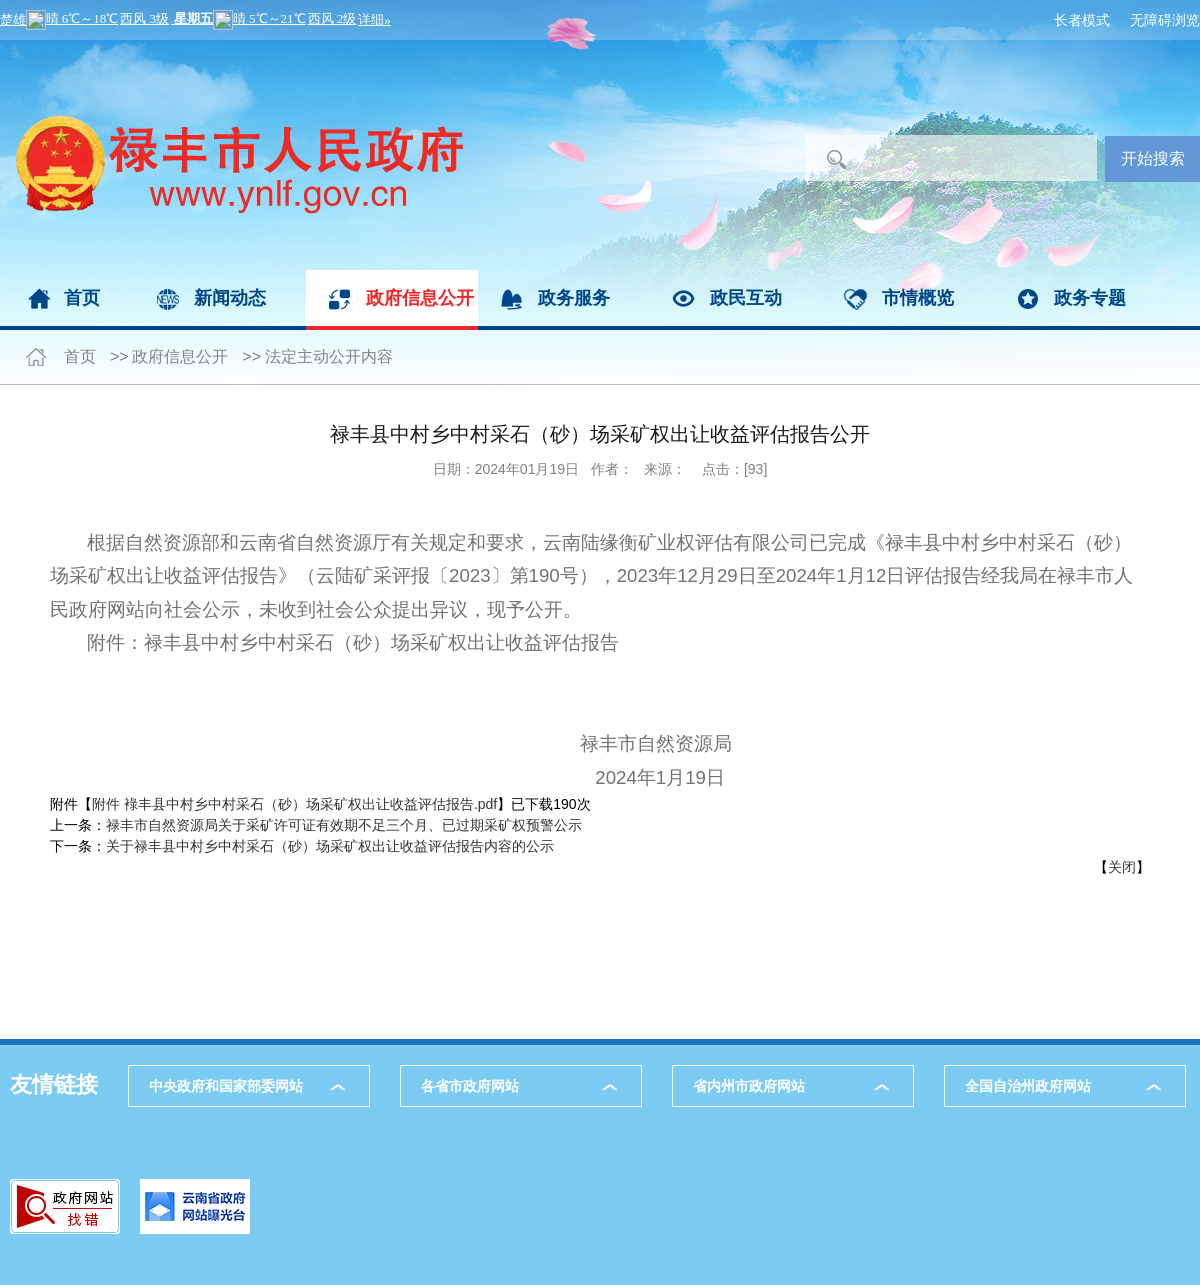 This screenshot has width=1200, height=1285. I want to click on 法定主动公开内容, so click(329, 356).